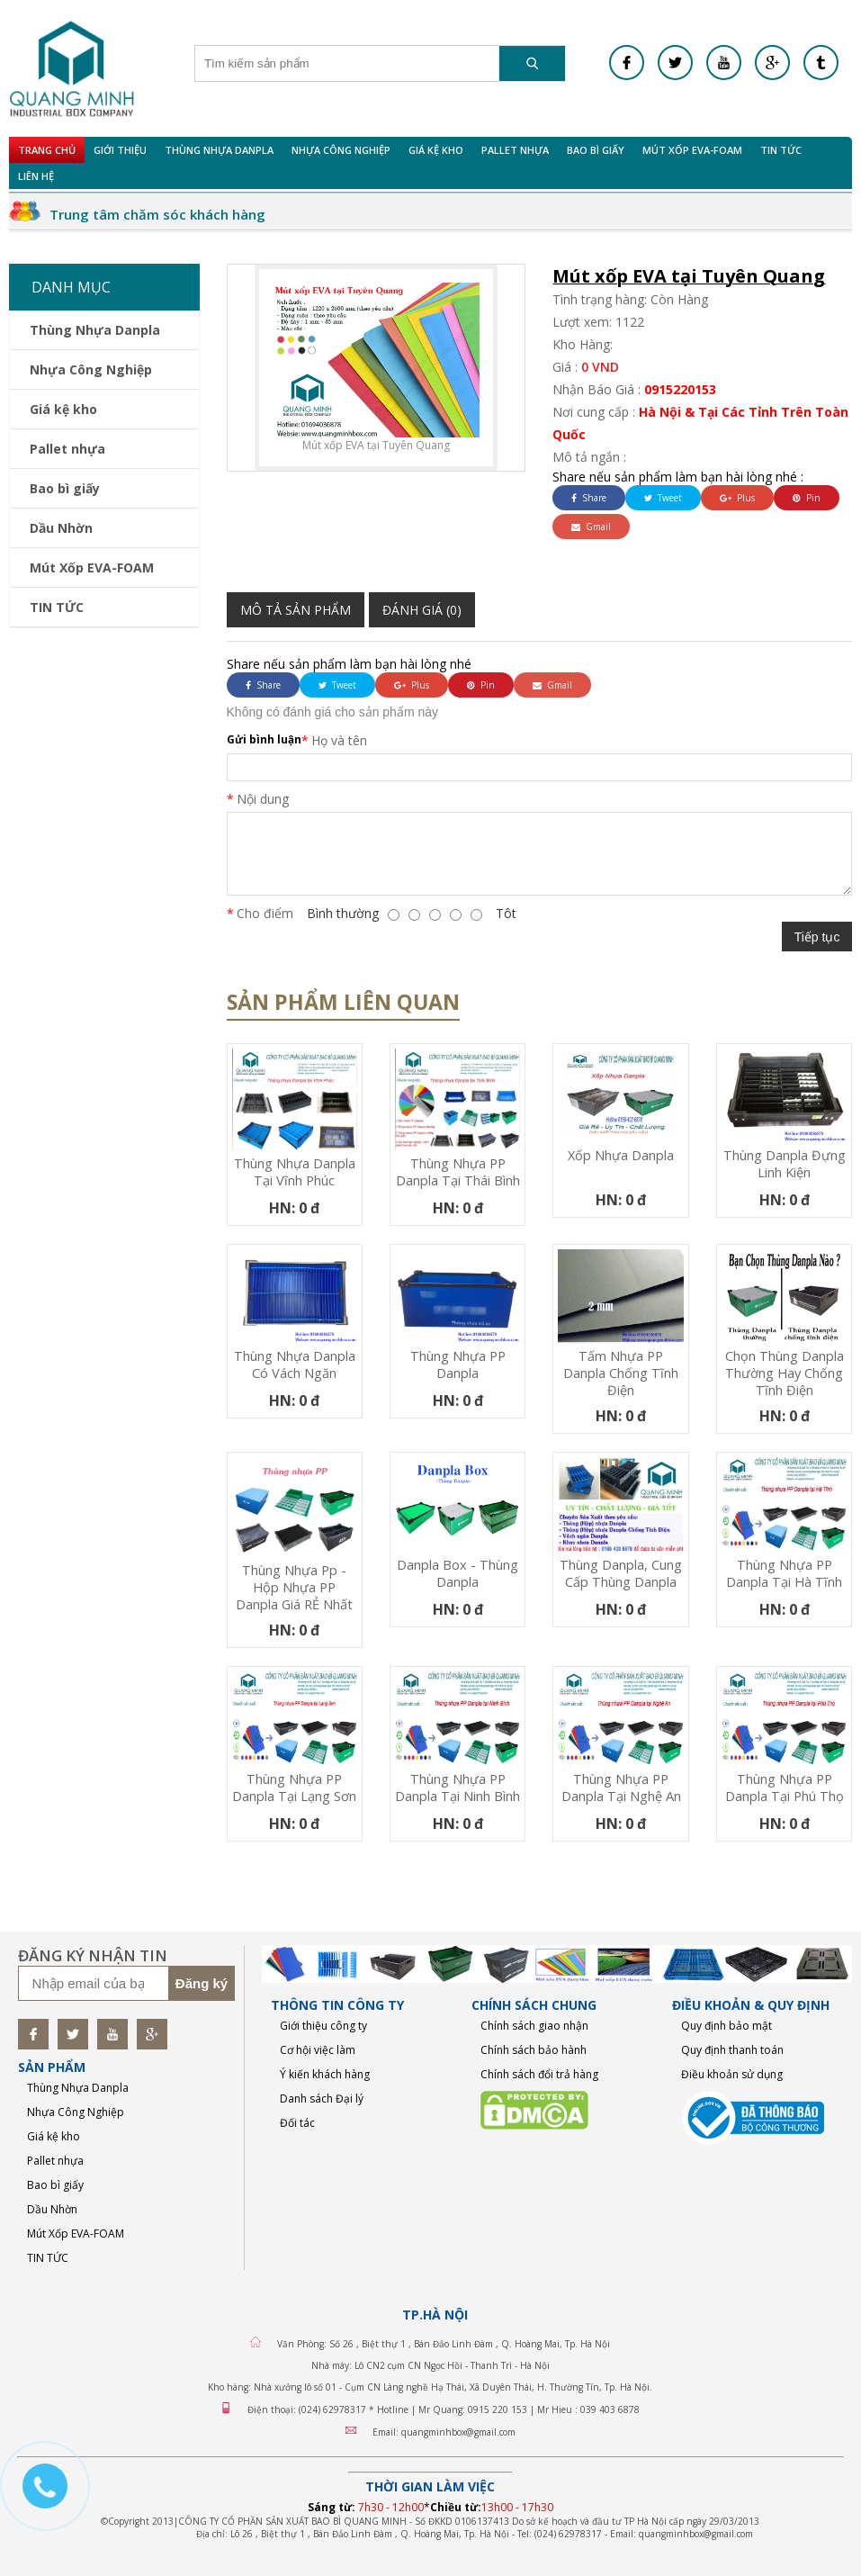  I want to click on Thùng nhựa PP Danpla tại Ninh Bình, so click(457, 1787).